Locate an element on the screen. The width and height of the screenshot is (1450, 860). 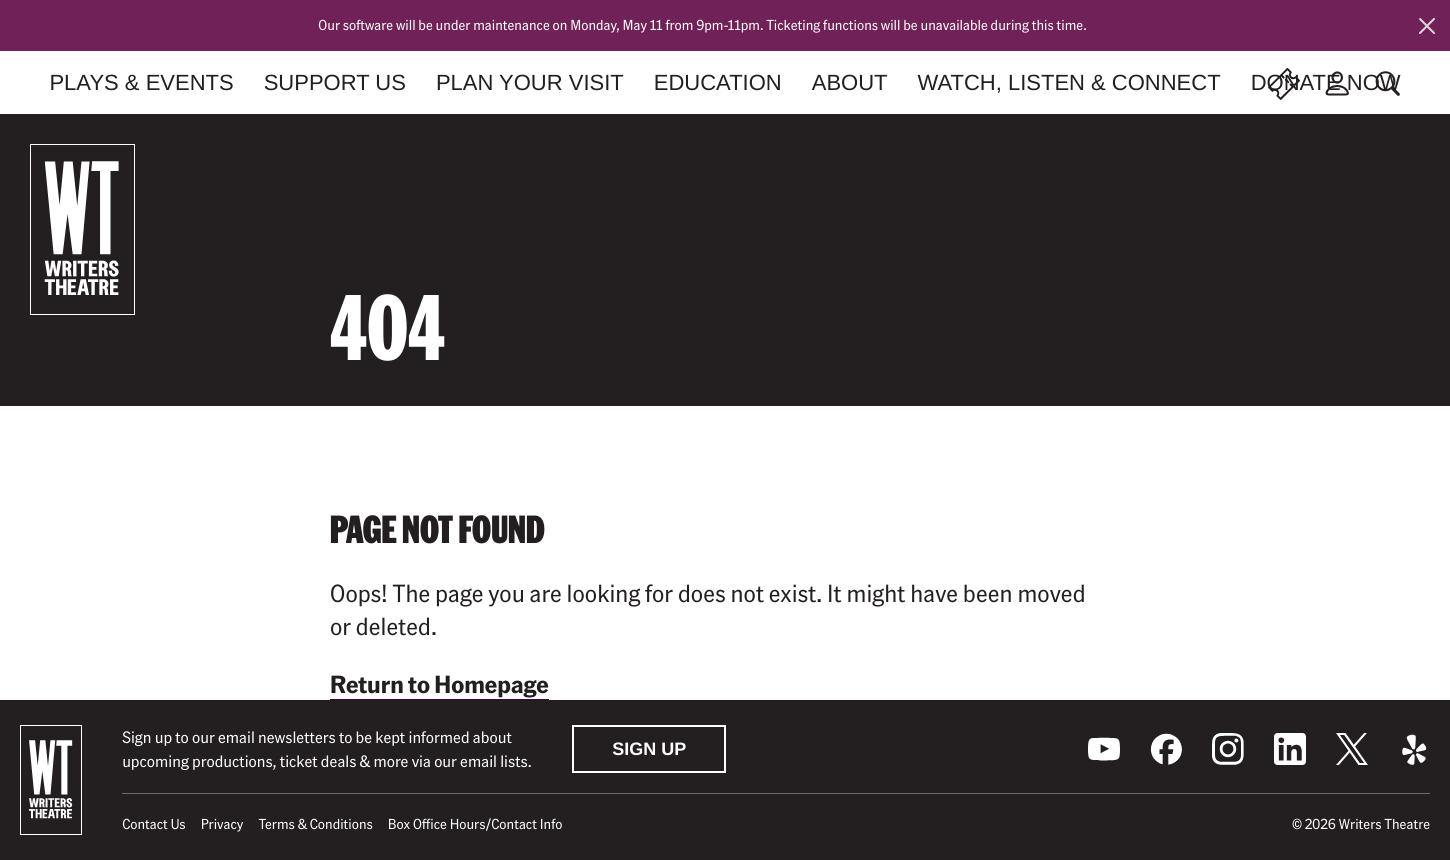
Support Us [menuitem] is located at coordinates (335, 82).